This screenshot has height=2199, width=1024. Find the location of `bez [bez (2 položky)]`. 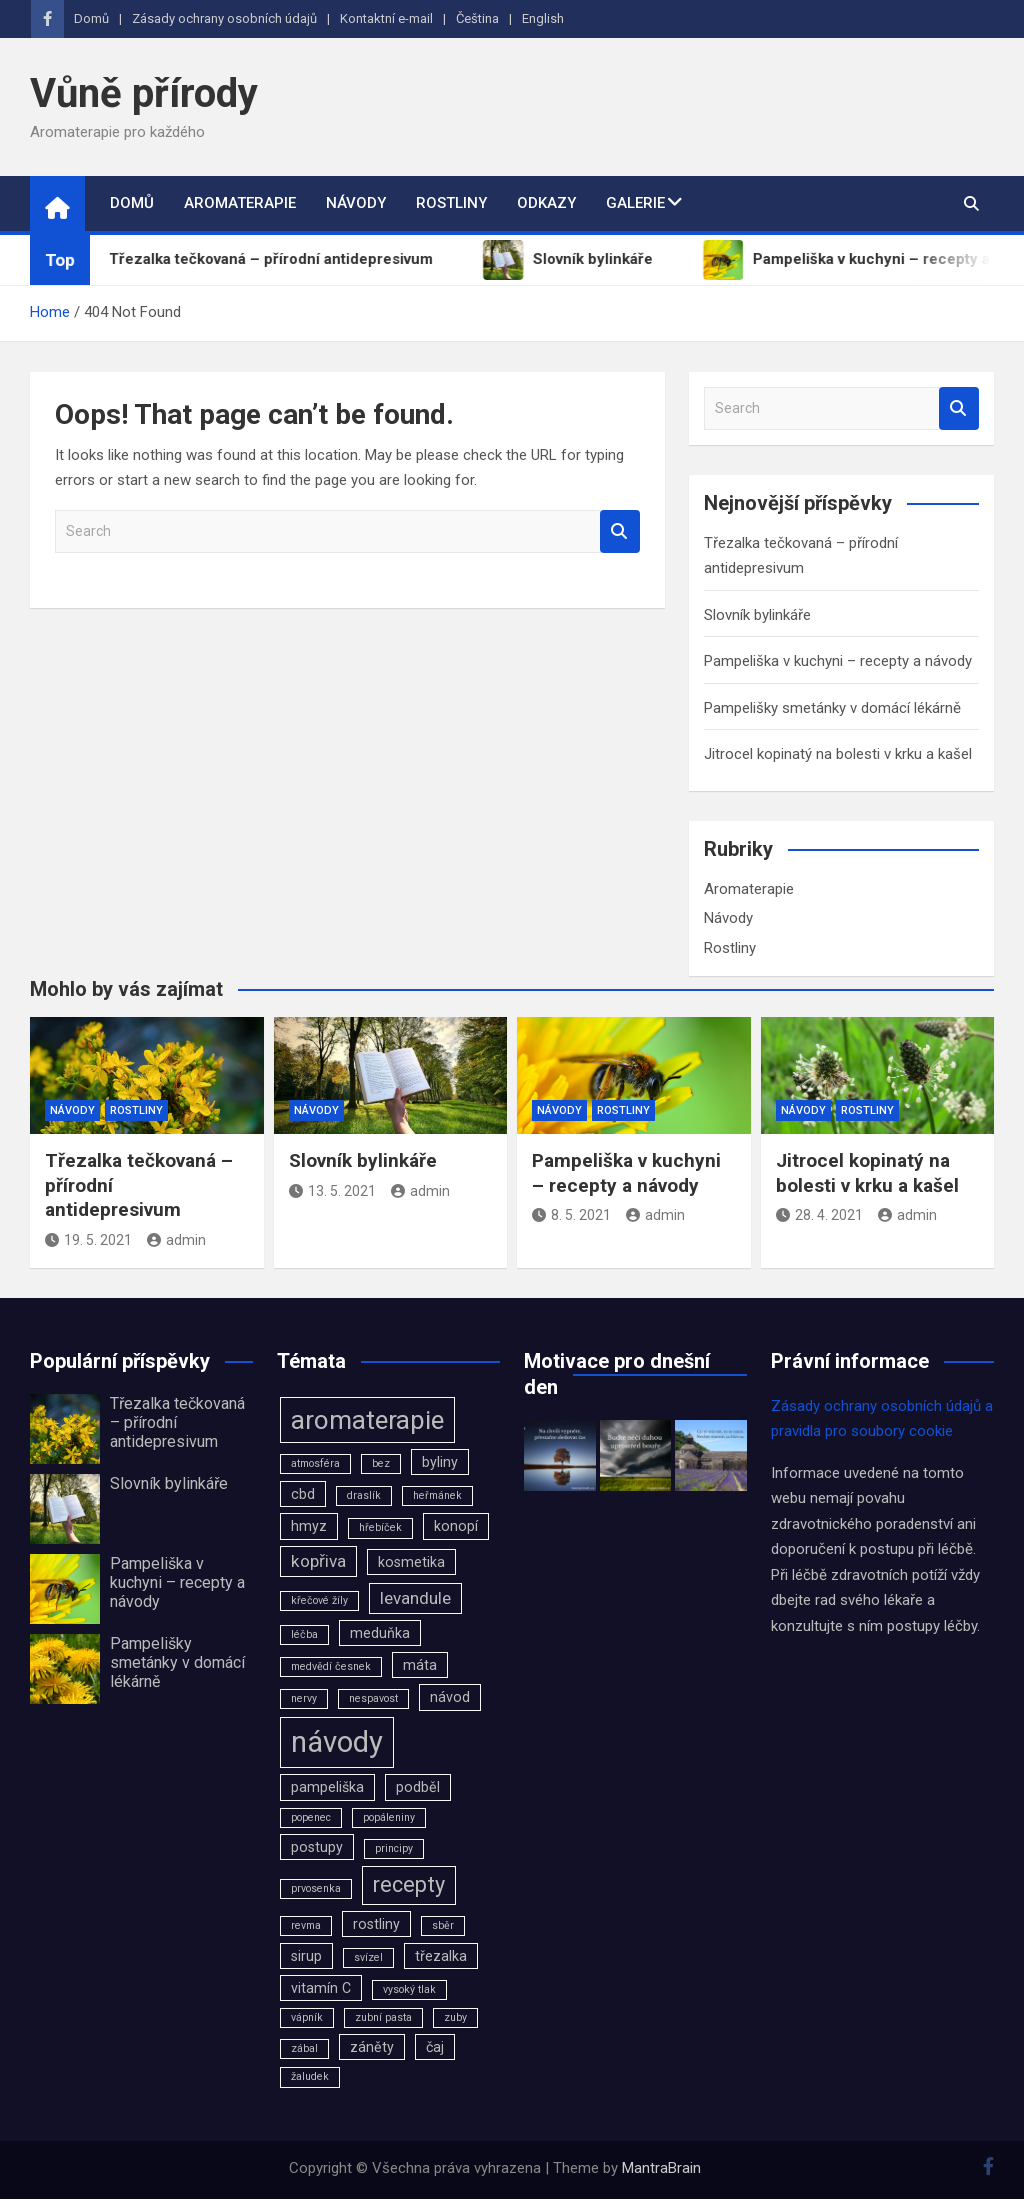

bez [bez (2 položky)] is located at coordinates (381, 1463).